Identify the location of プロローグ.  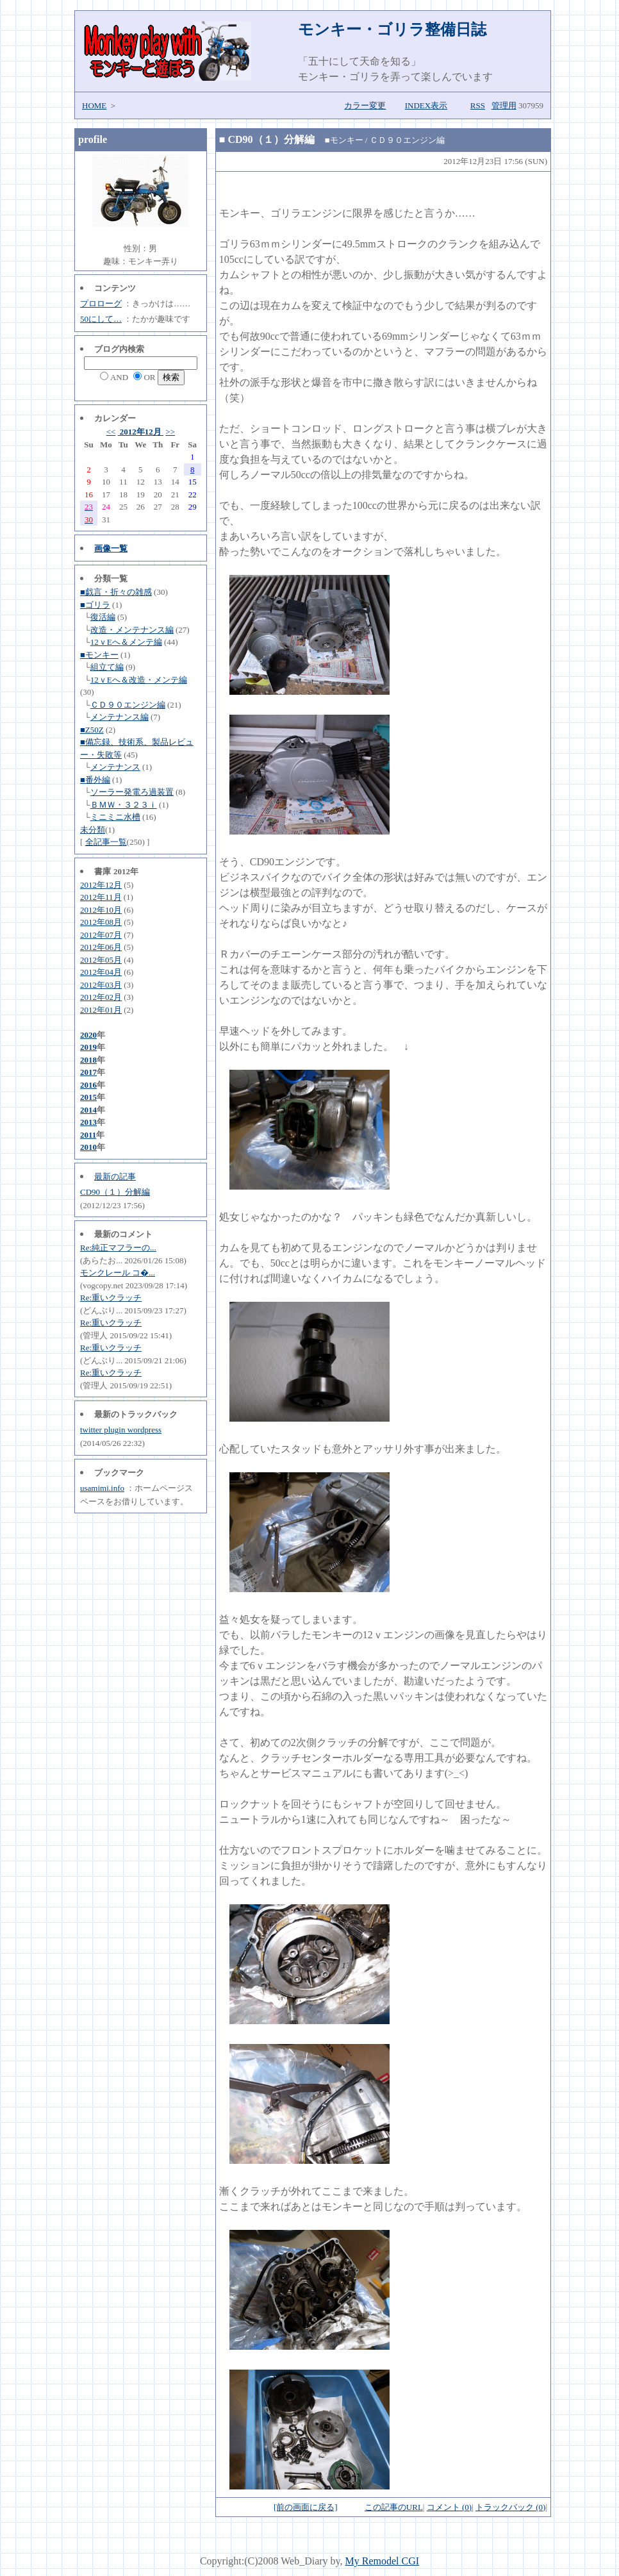
(101, 303).